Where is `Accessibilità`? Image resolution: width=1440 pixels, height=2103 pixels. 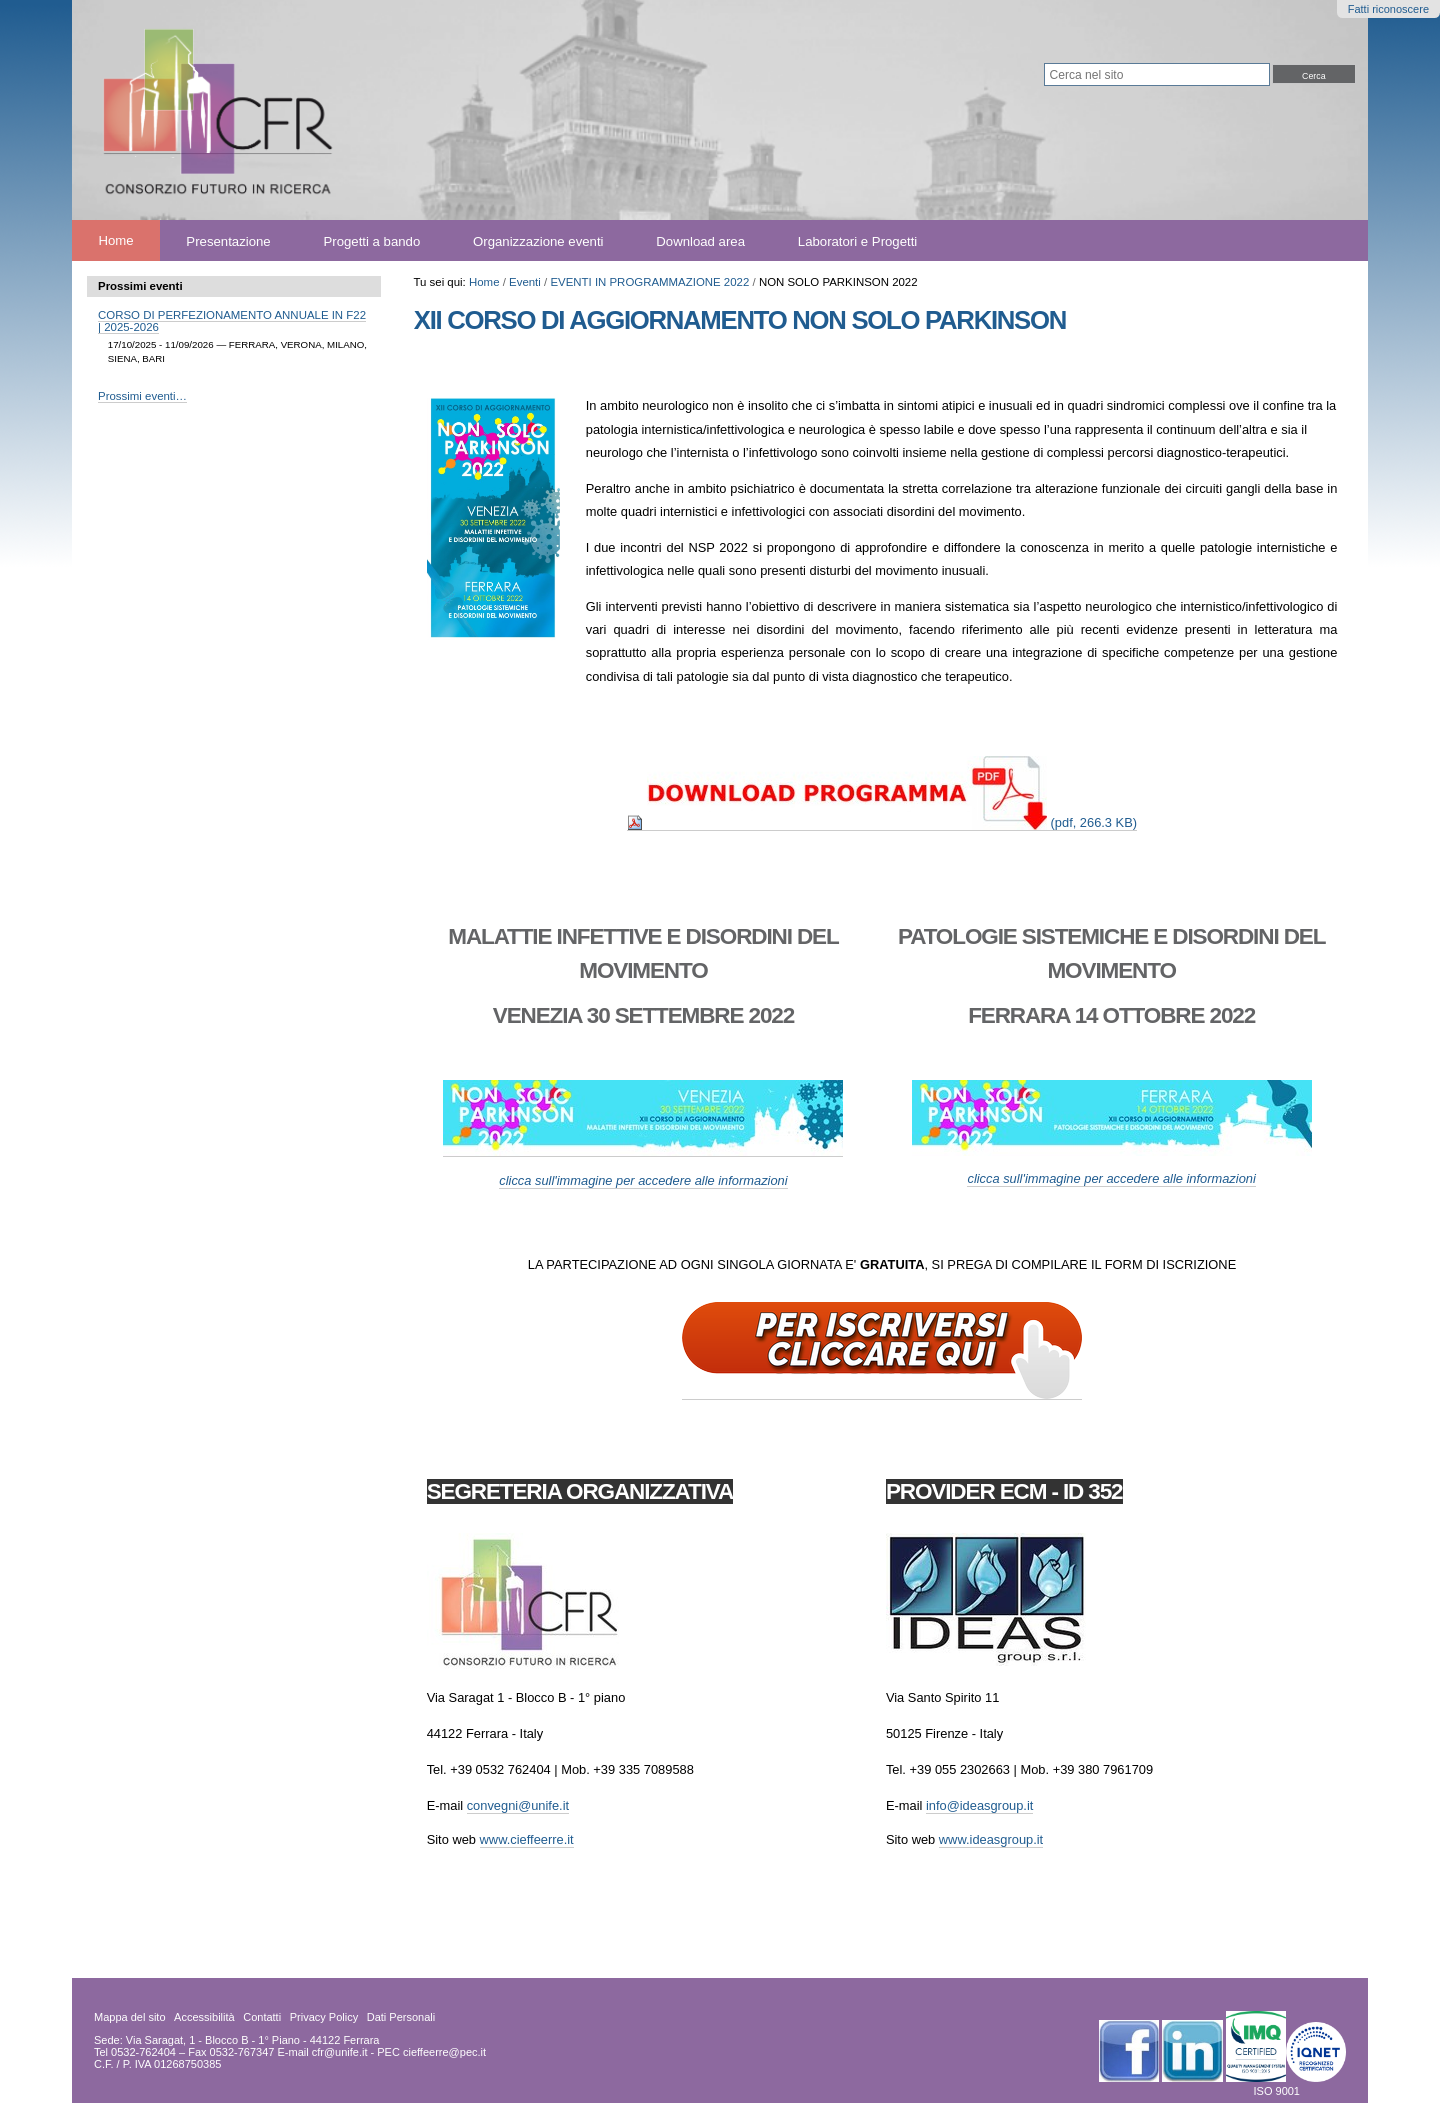
Accessibilità is located at coordinates (204, 2017).